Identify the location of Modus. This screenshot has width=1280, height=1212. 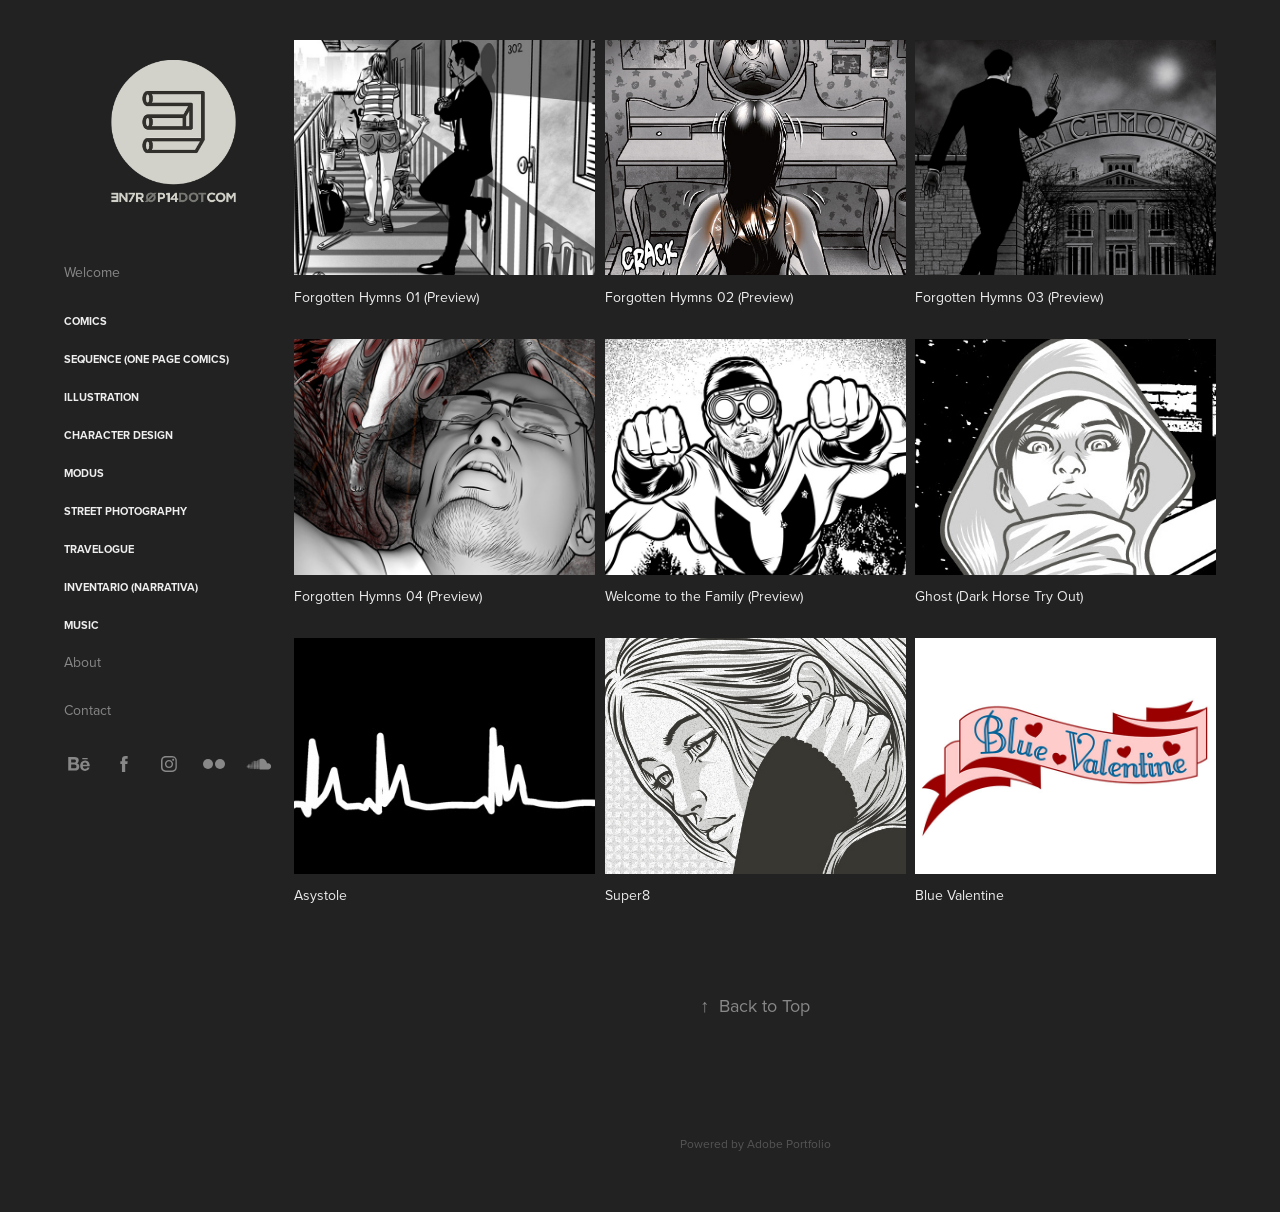
(84, 473).